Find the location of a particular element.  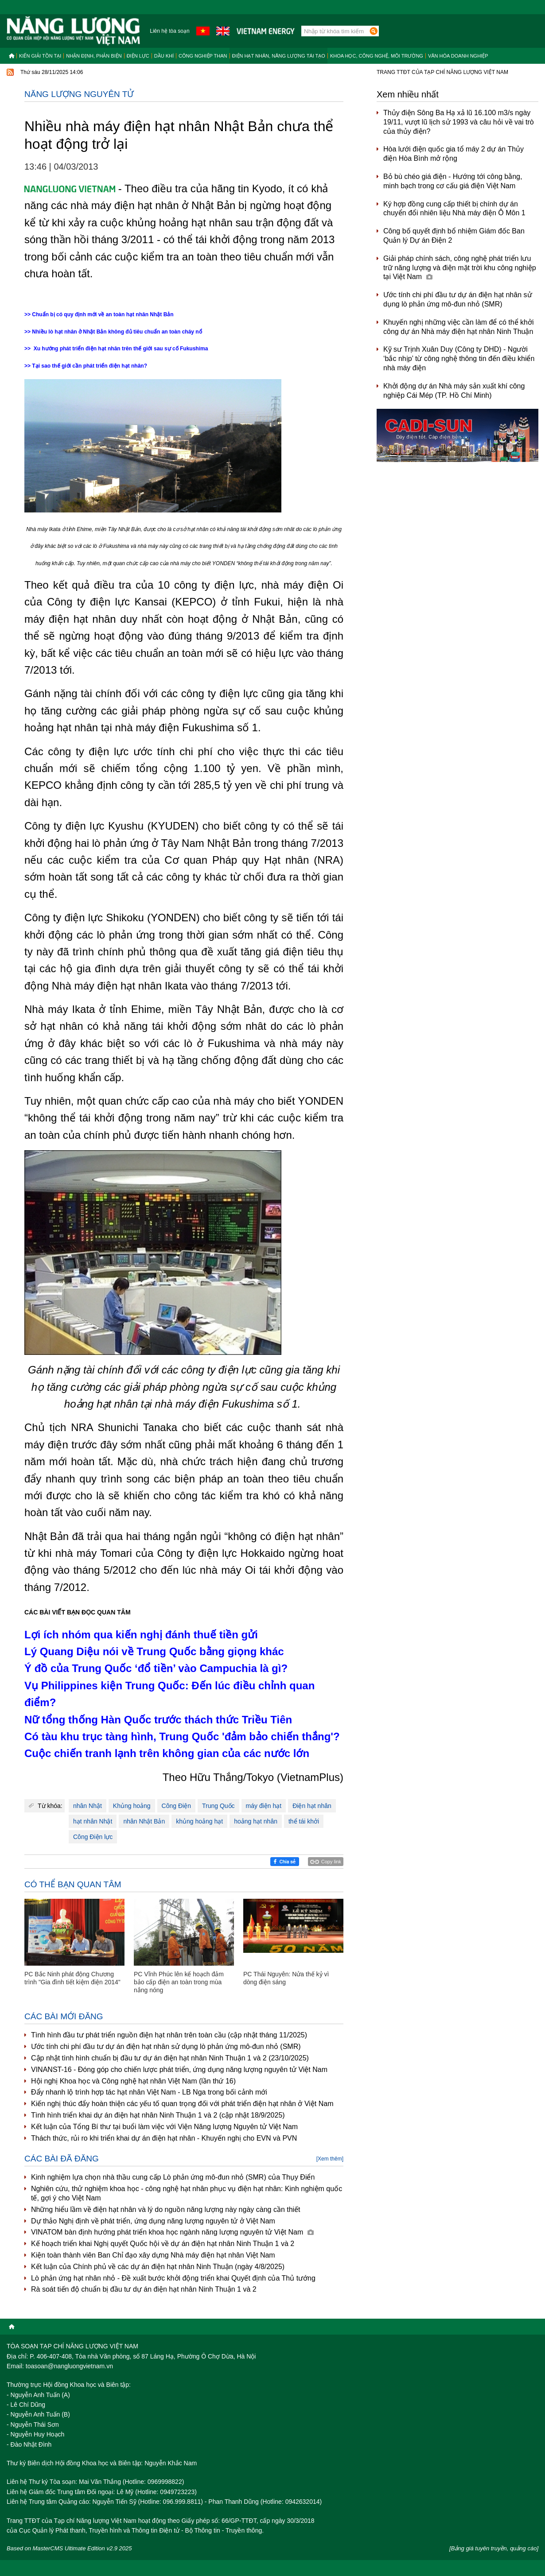

hoảng hạt nhân is located at coordinates (255, 1821).